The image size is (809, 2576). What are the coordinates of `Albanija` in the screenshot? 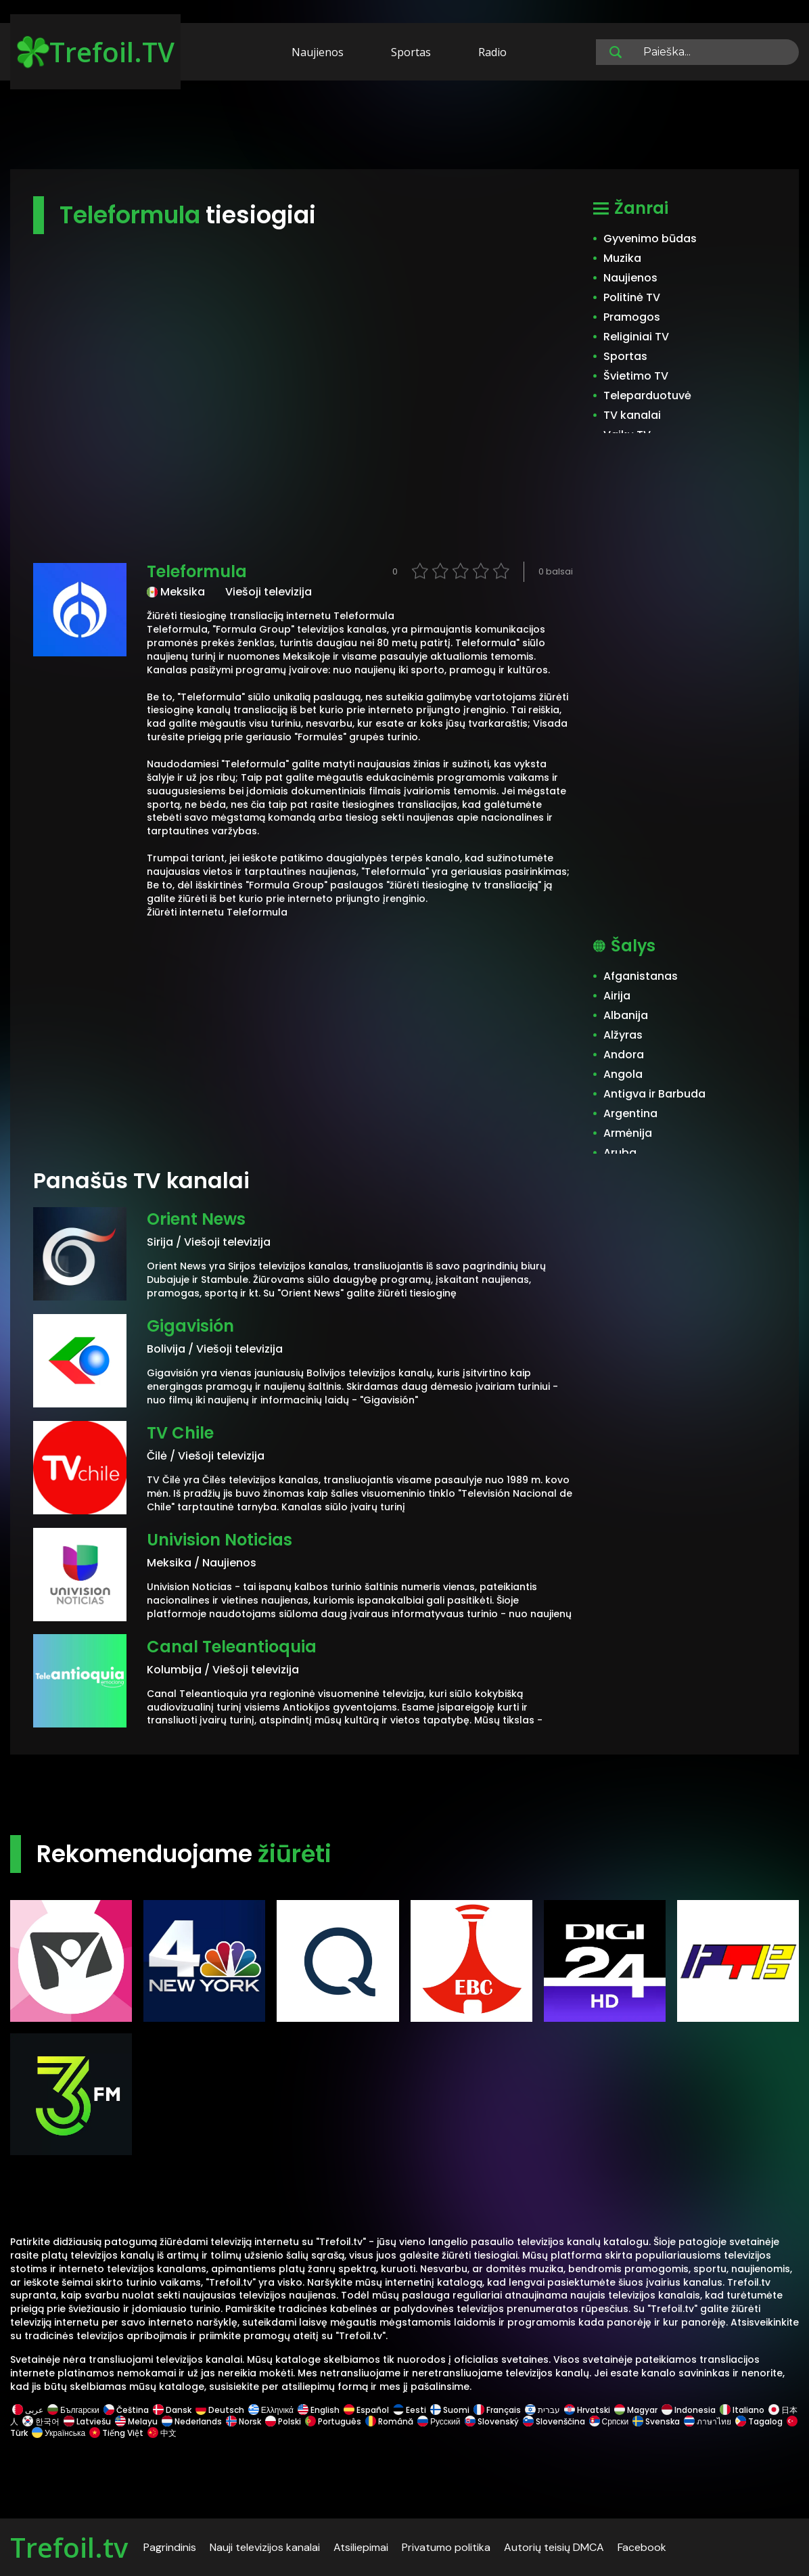 It's located at (625, 1015).